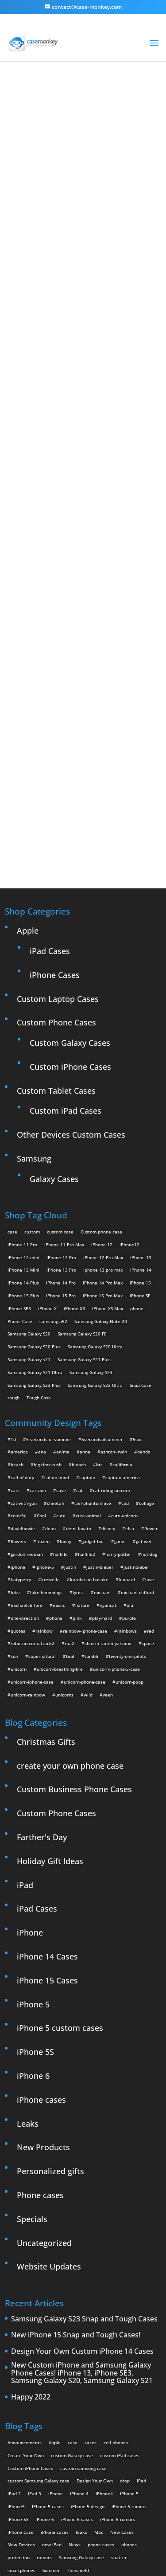 The image size is (166, 2576). I want to click on iPhone 6 cases [iPhone 6 cases (3 items)], so click(77, 2353).